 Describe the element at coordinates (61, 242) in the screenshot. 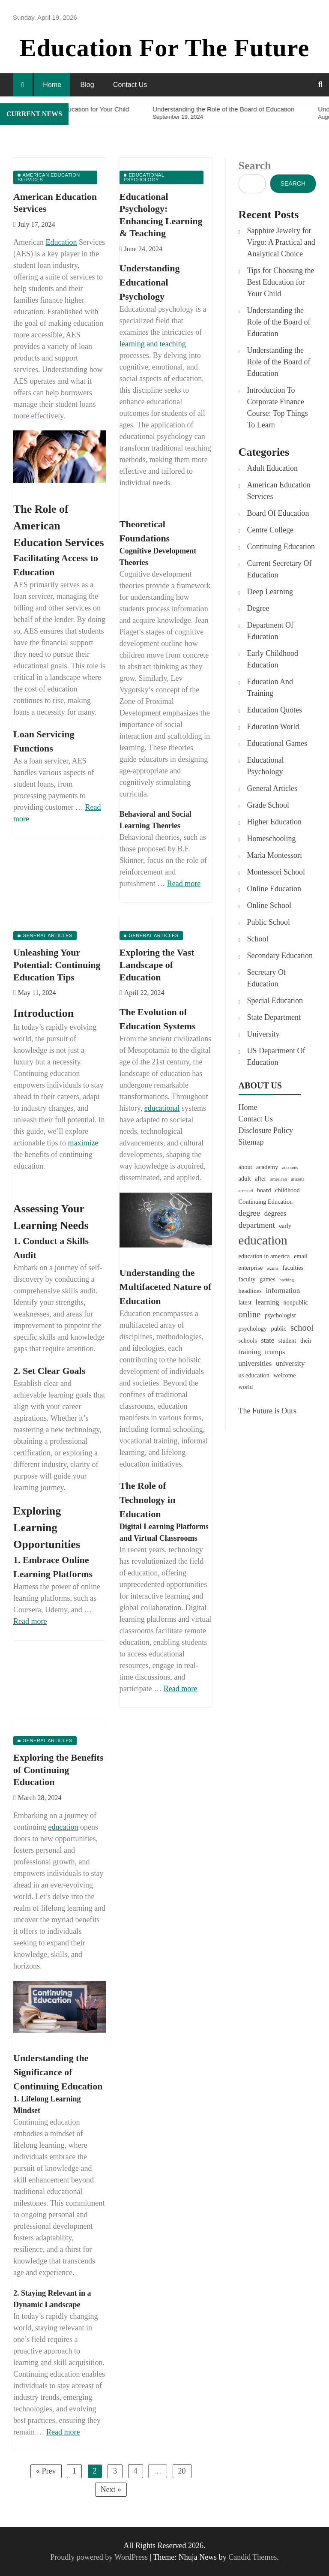

I see `Education` at that location.